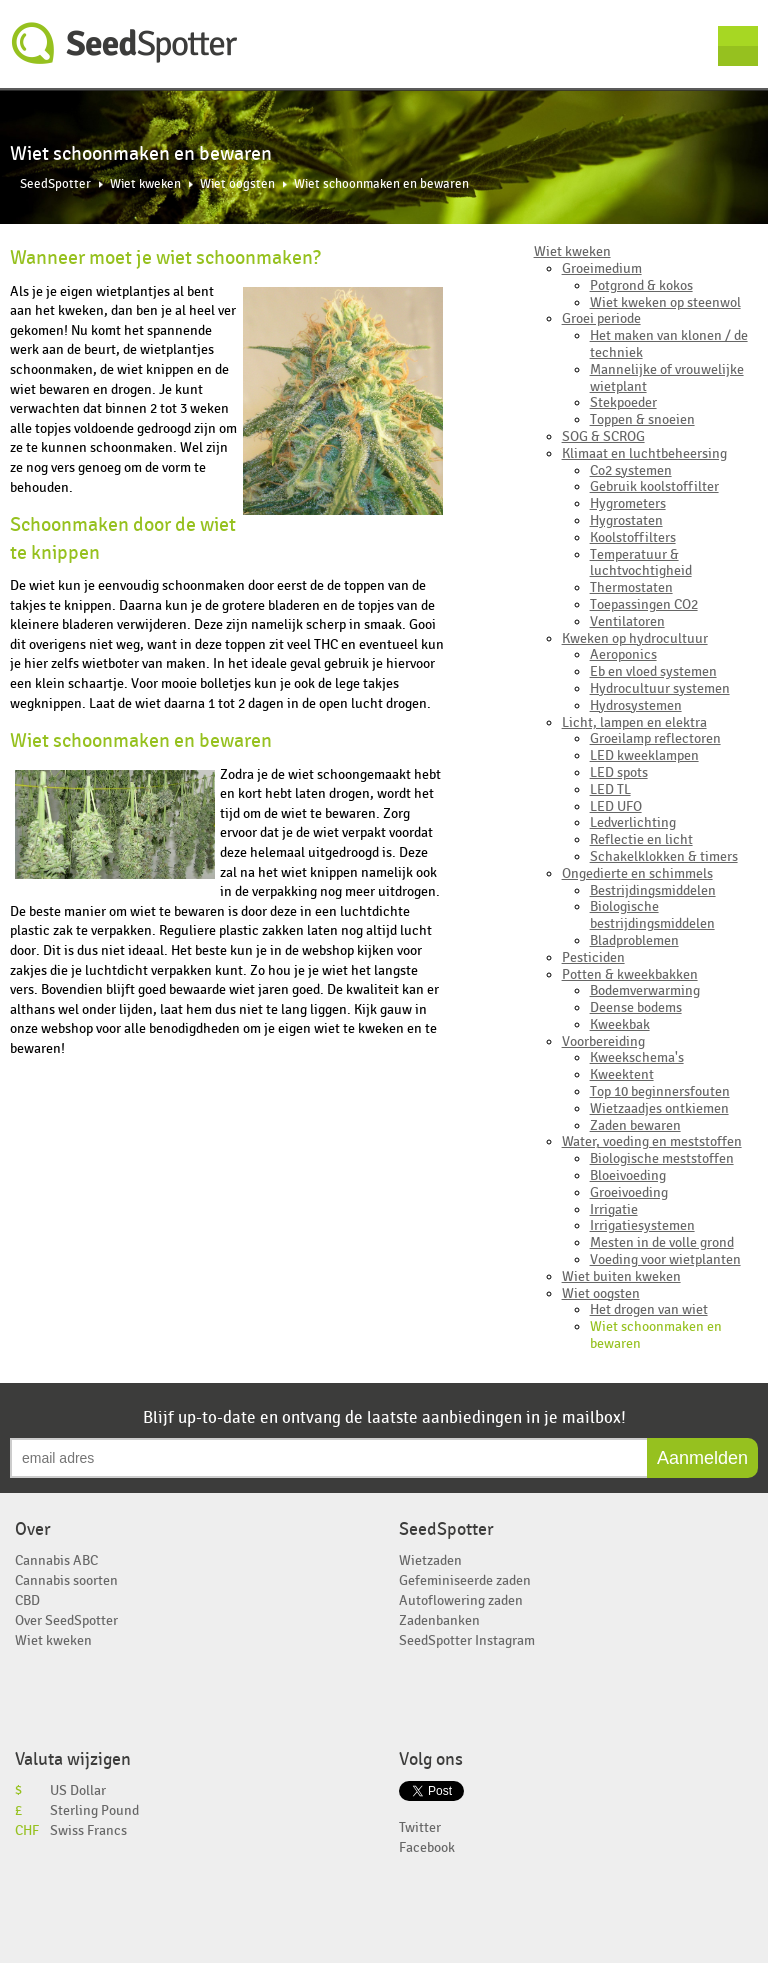 The image size is (768, 1963). Describe the element at coordinates (439, 1620) in the screenshot. I see `Zadenbanken` at that location.